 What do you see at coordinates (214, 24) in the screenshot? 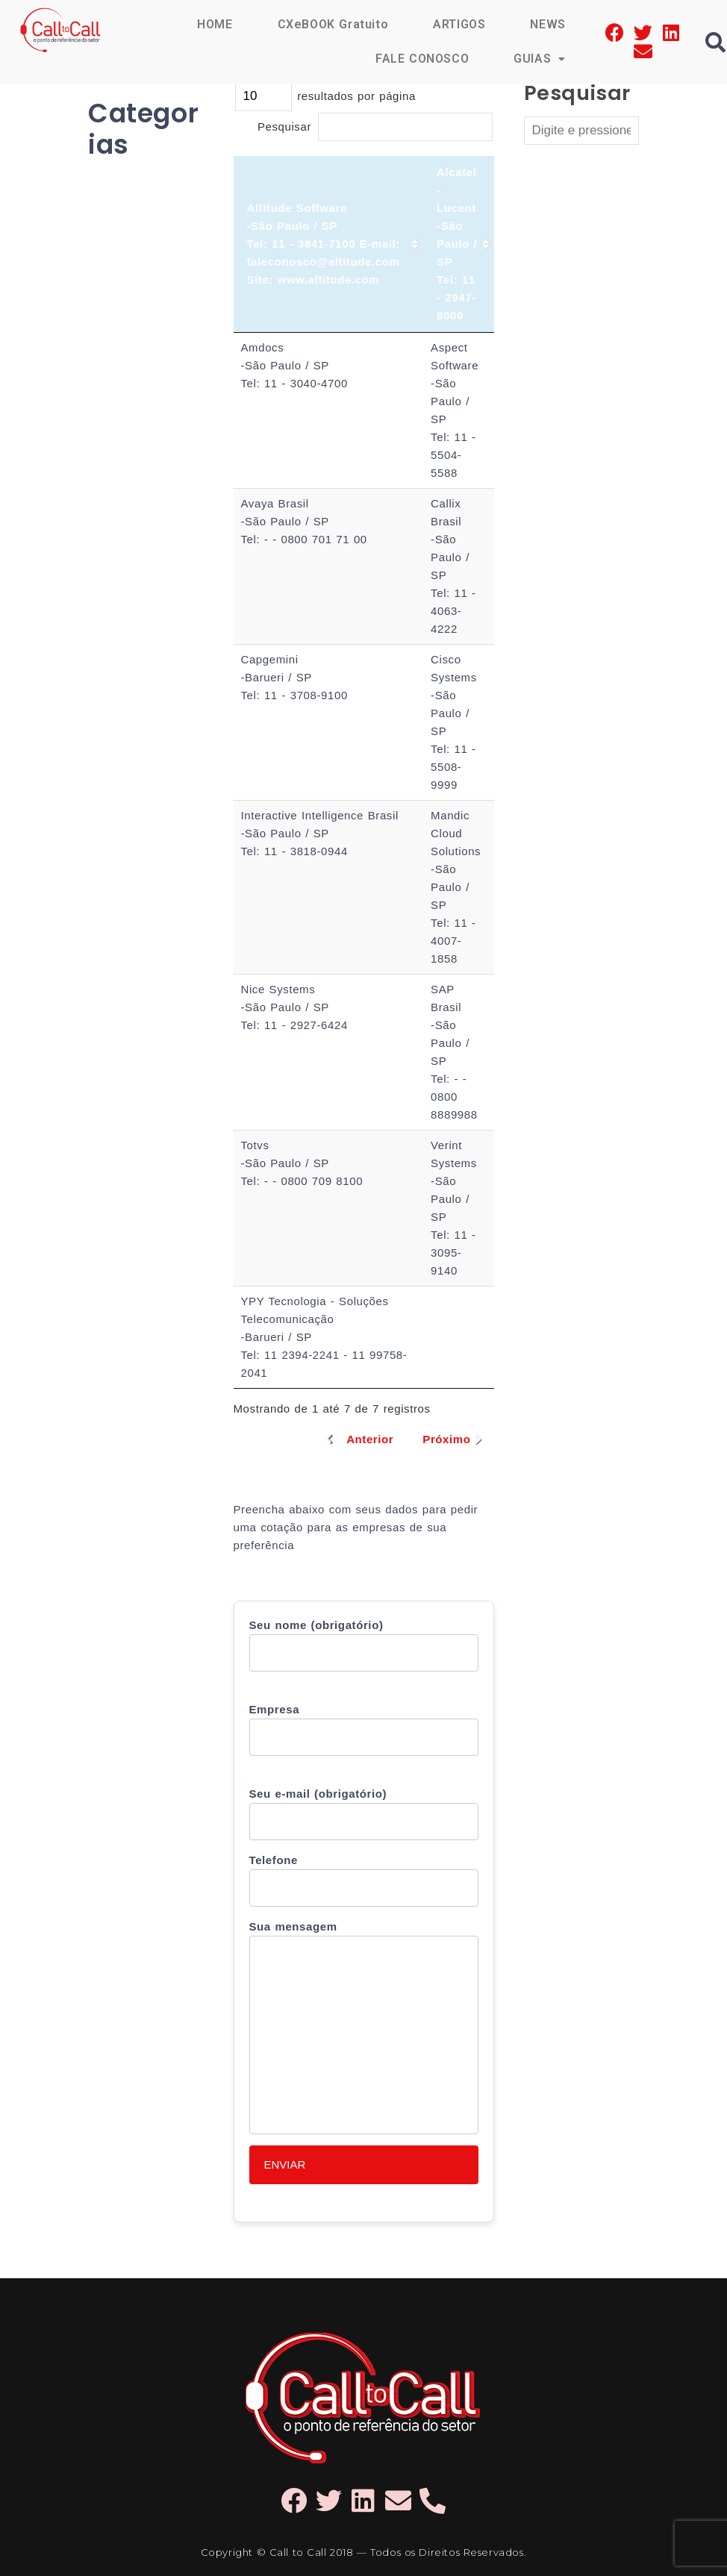
I see `HOME` at bounding box center [214, 24].